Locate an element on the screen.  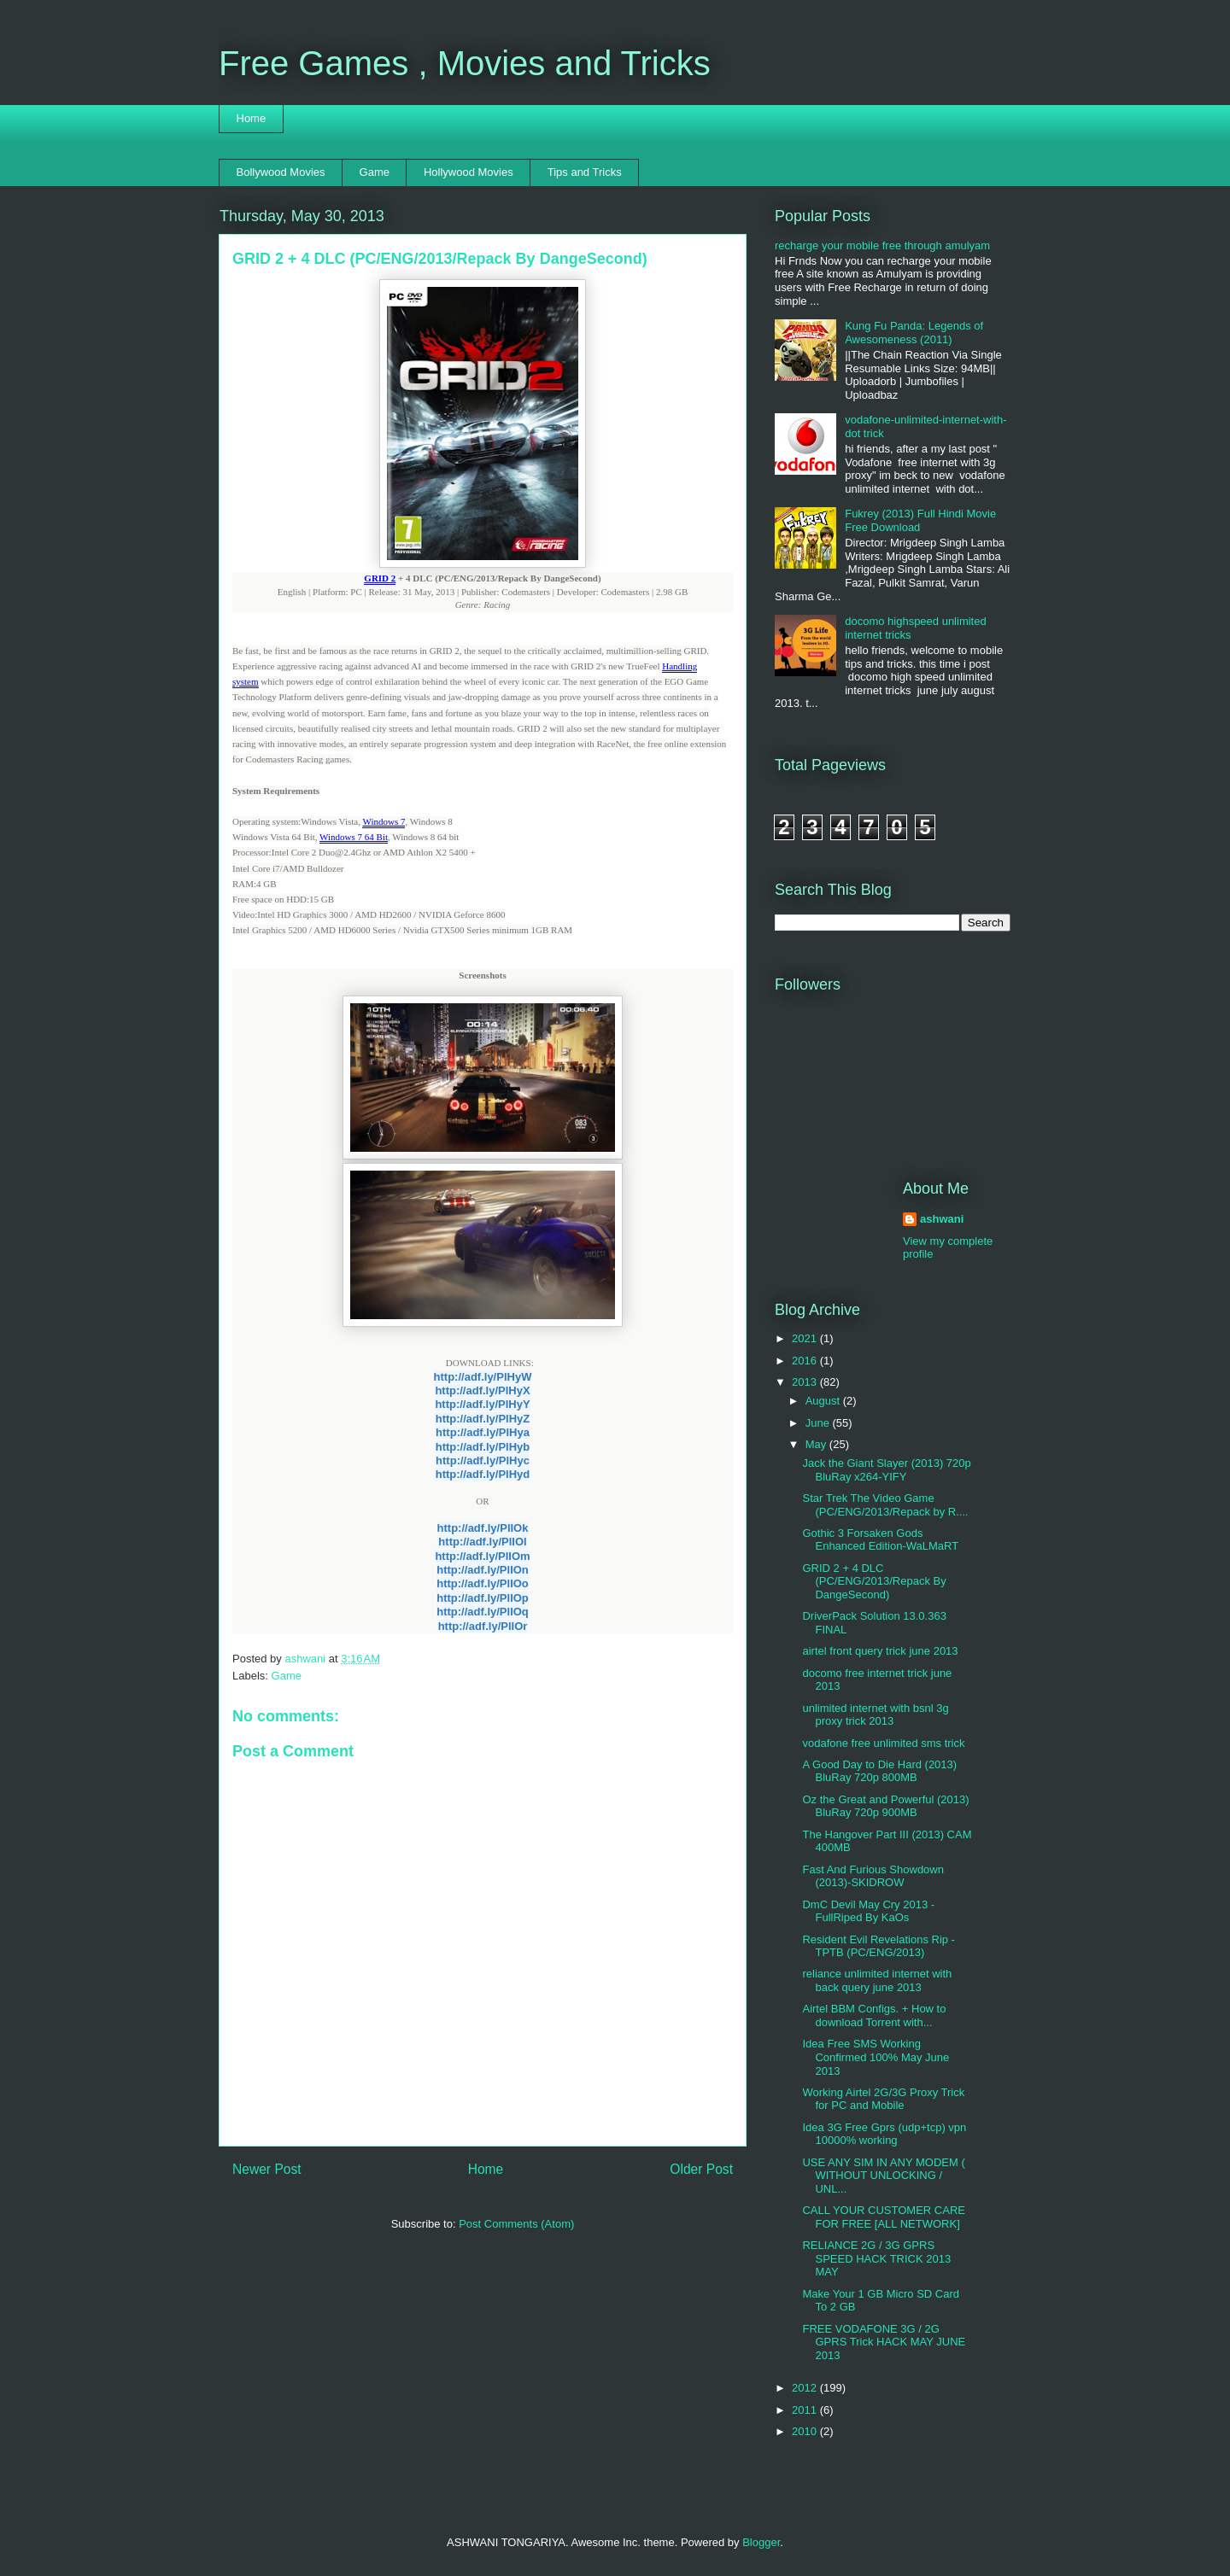
2010 is located at coordinates (806, 2431).